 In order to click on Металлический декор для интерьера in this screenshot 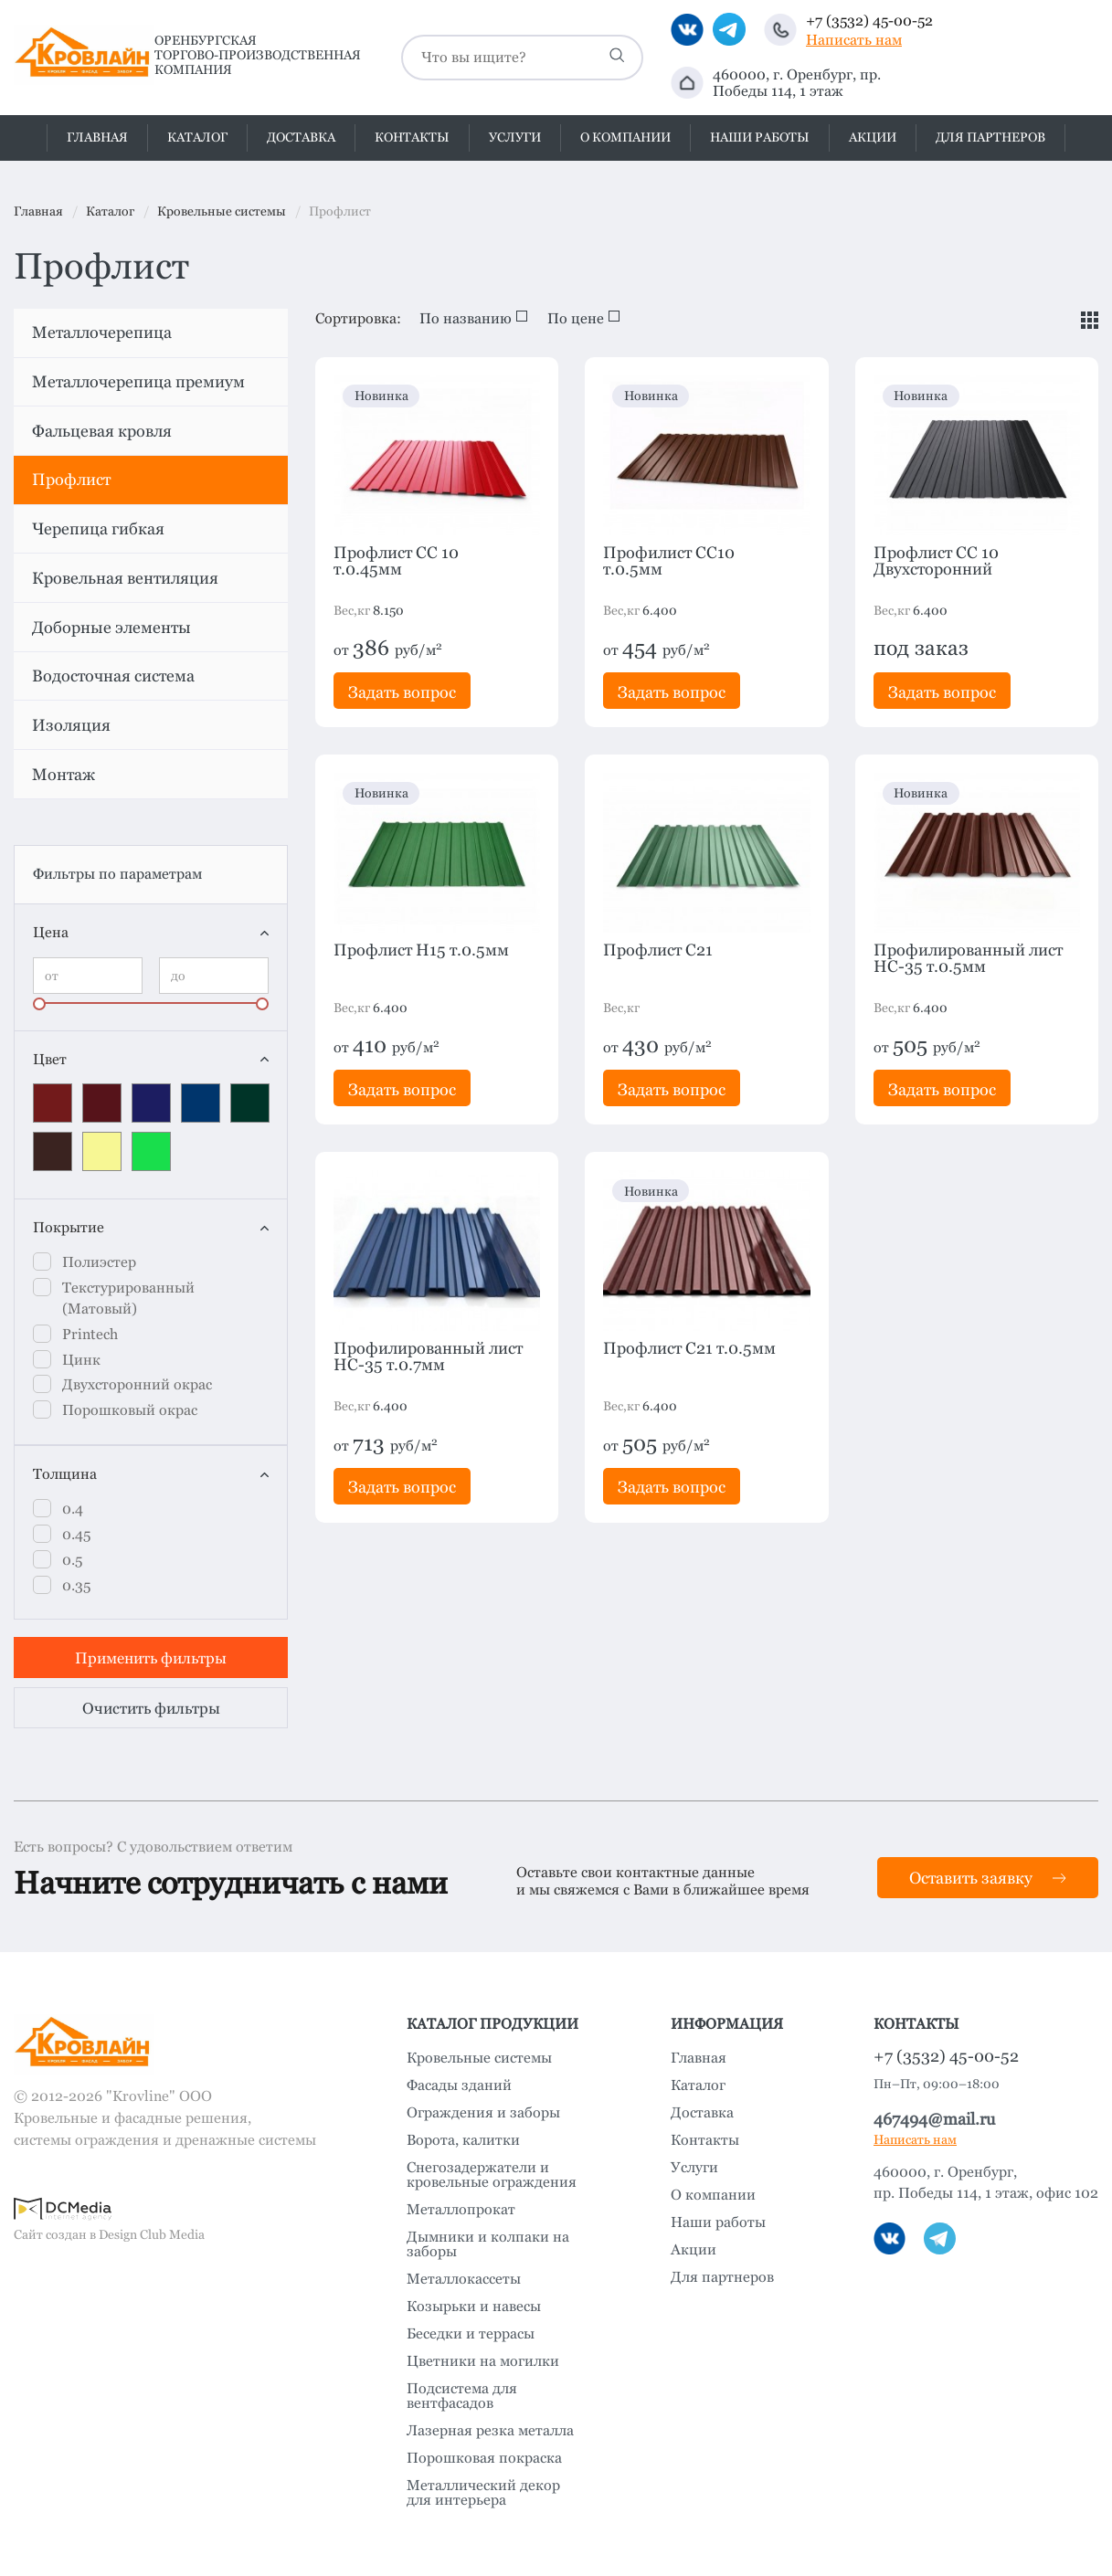, I will do `click(483, 2492)`.